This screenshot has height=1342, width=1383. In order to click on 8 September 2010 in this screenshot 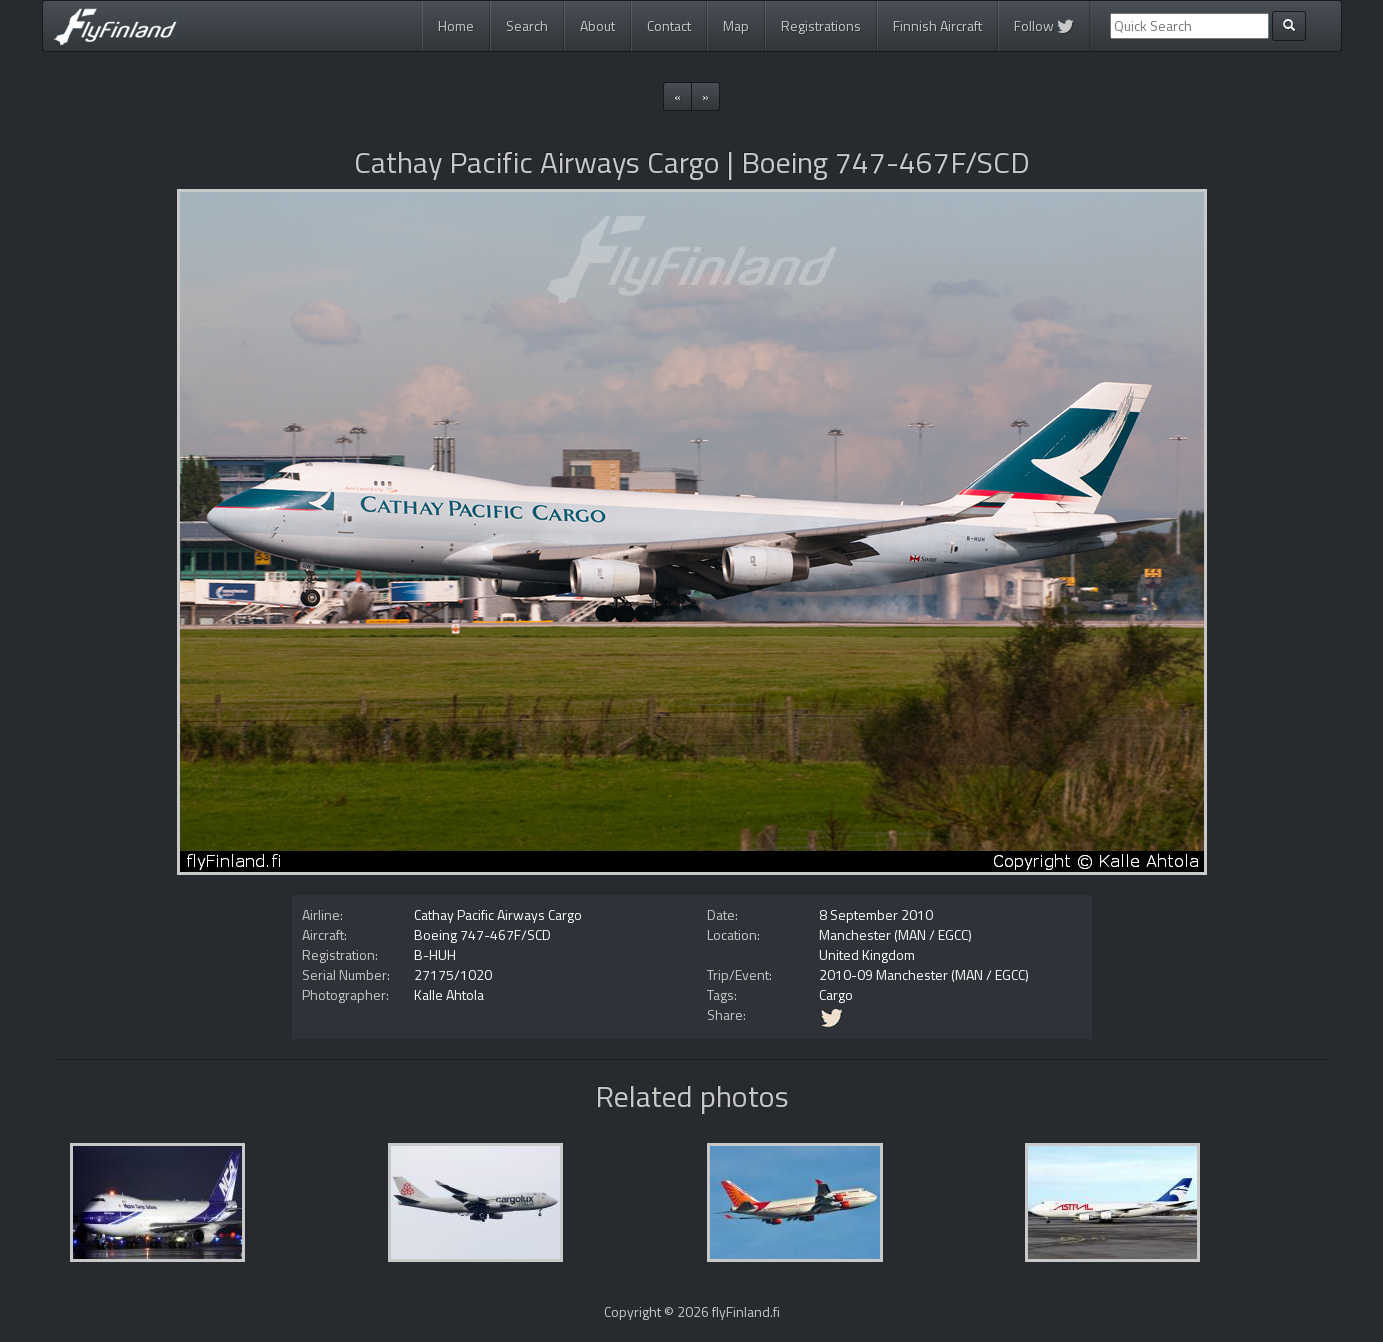, I will do `click(876, 914)`.